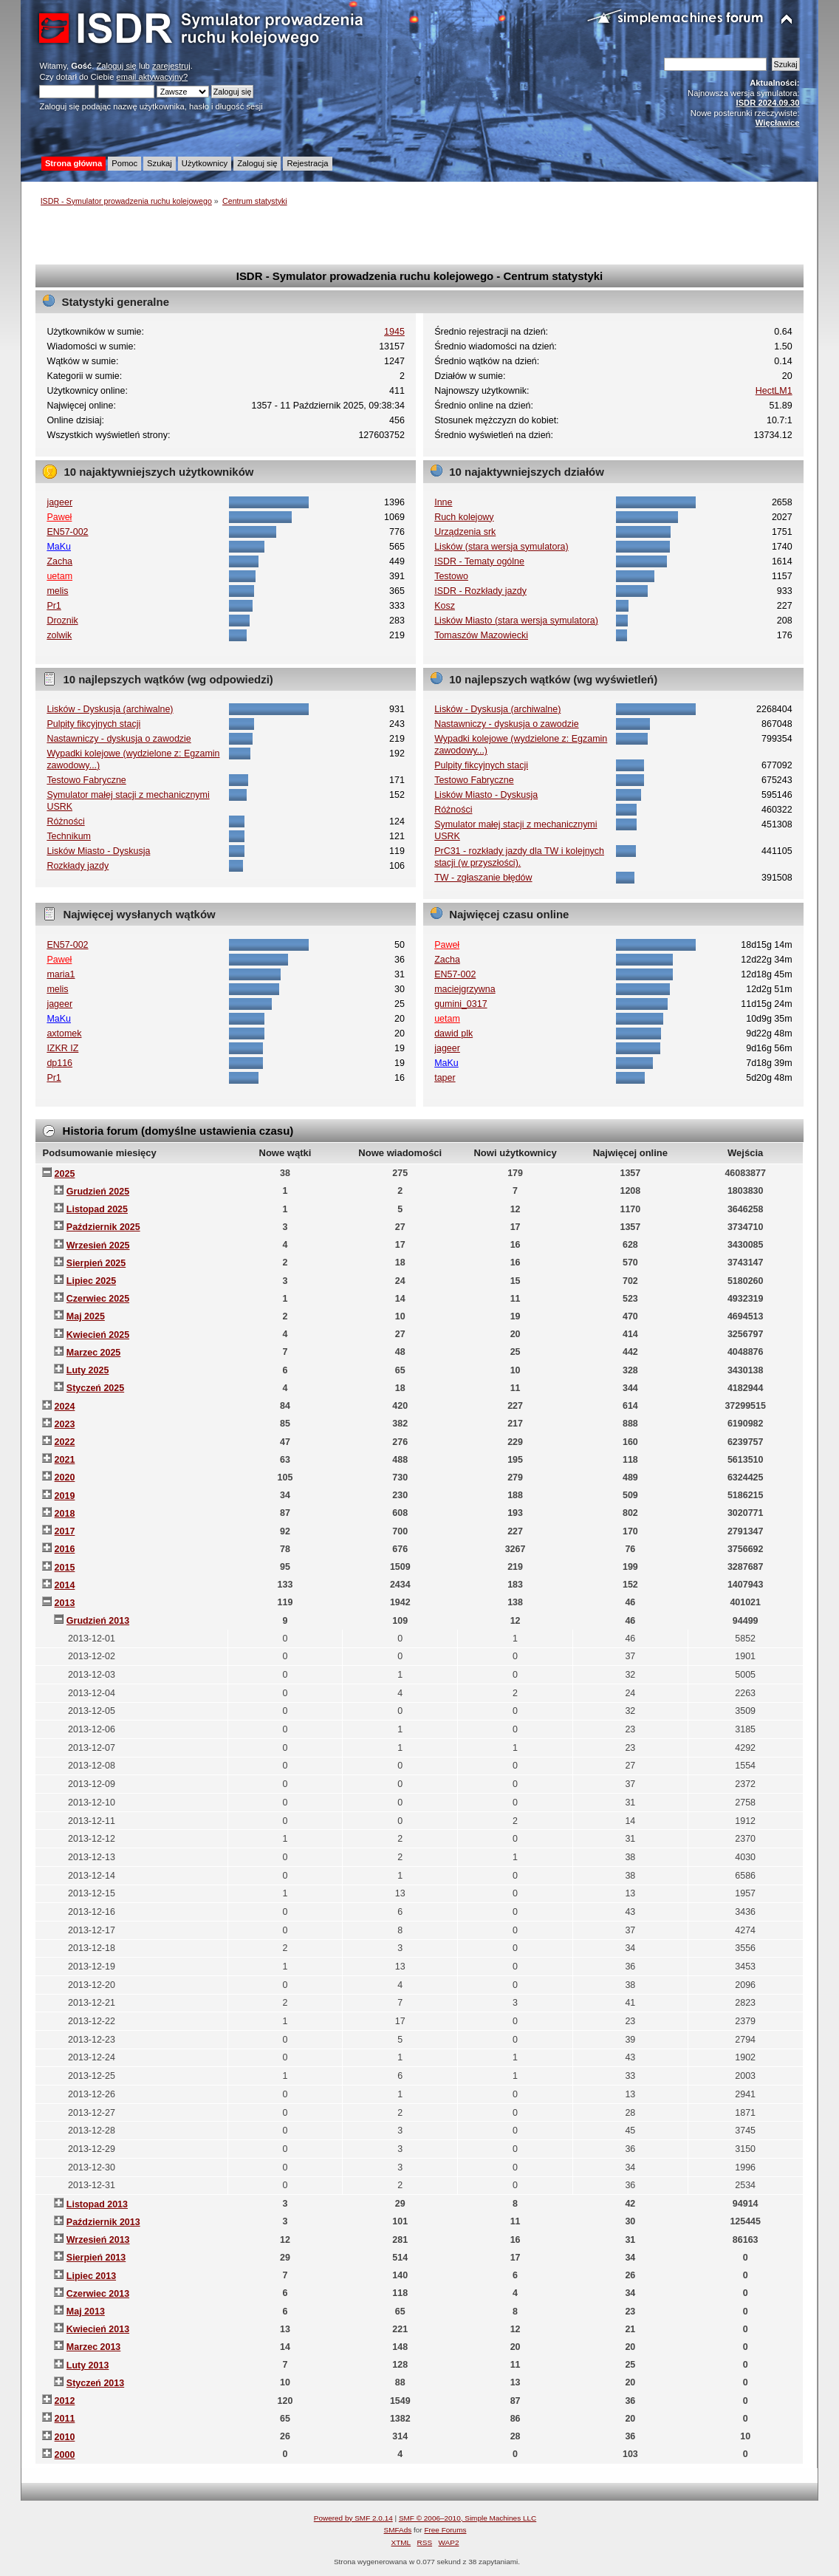 The width and height of the screenshot is (839, 2576). Describe the element at coordinates (451, 576) in the screenshot. I see `Testowo` at that location.